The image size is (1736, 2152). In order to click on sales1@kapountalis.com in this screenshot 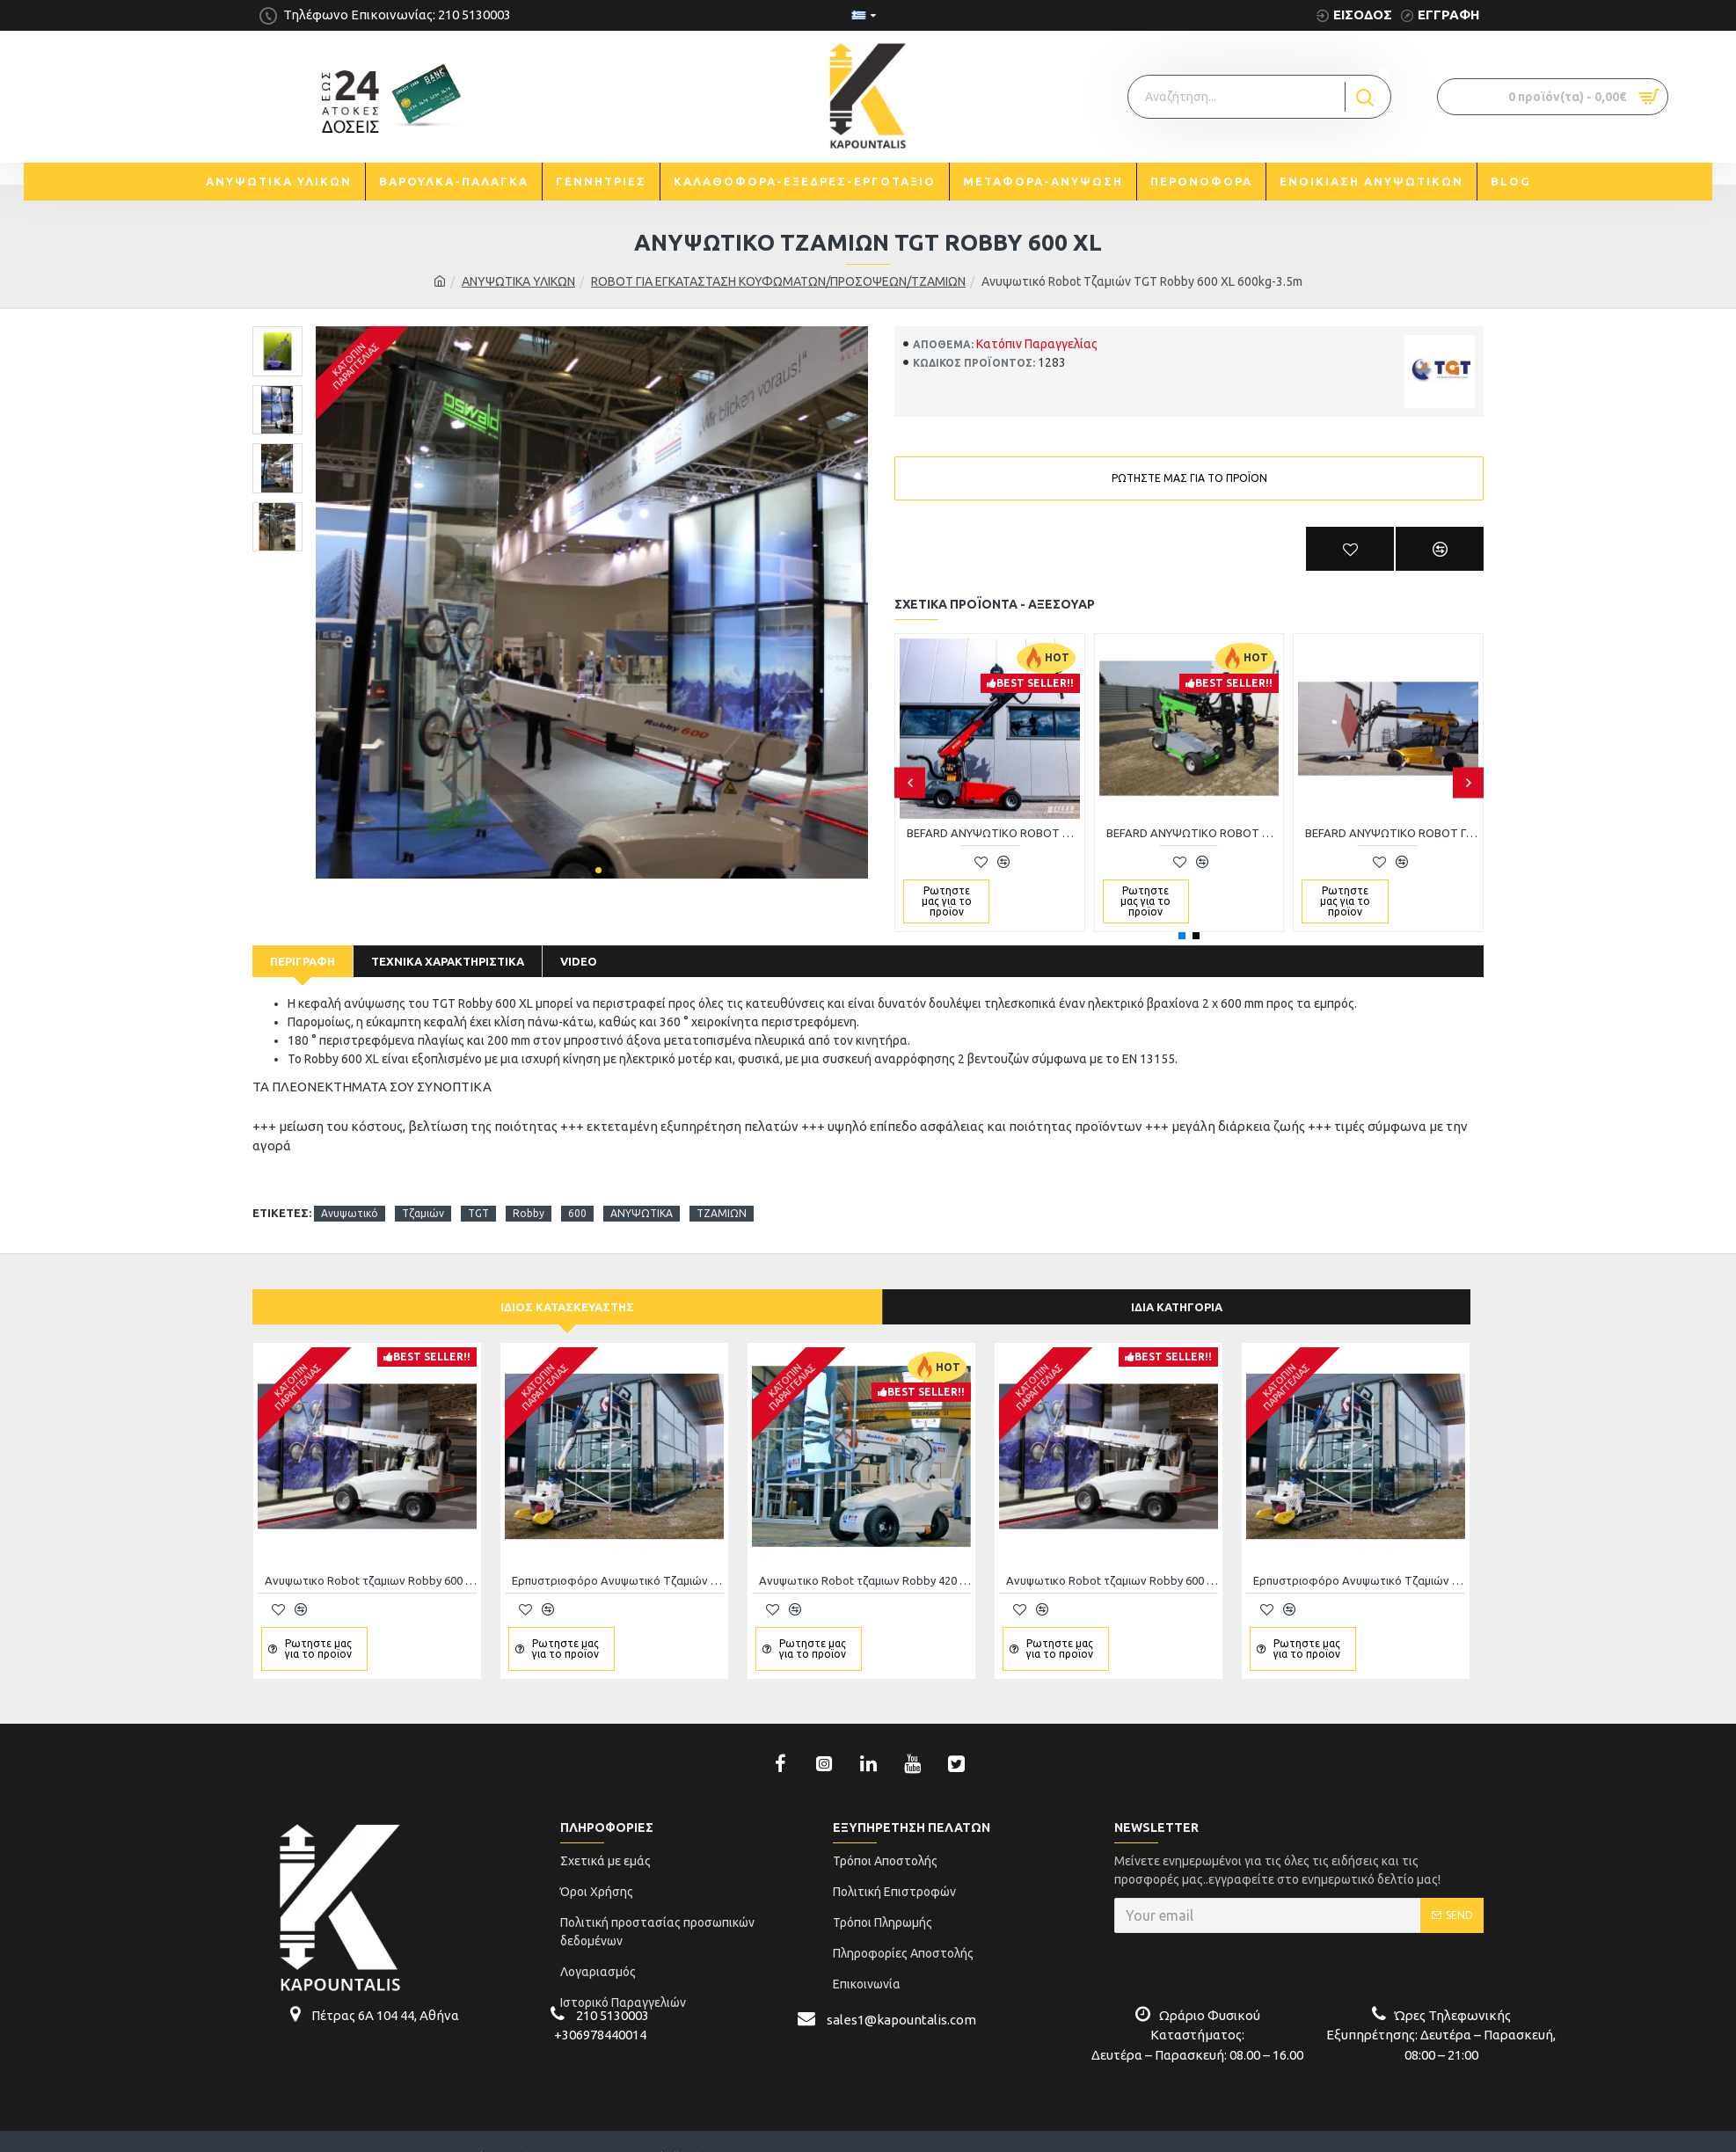, I will do `click(901, 1997)`.